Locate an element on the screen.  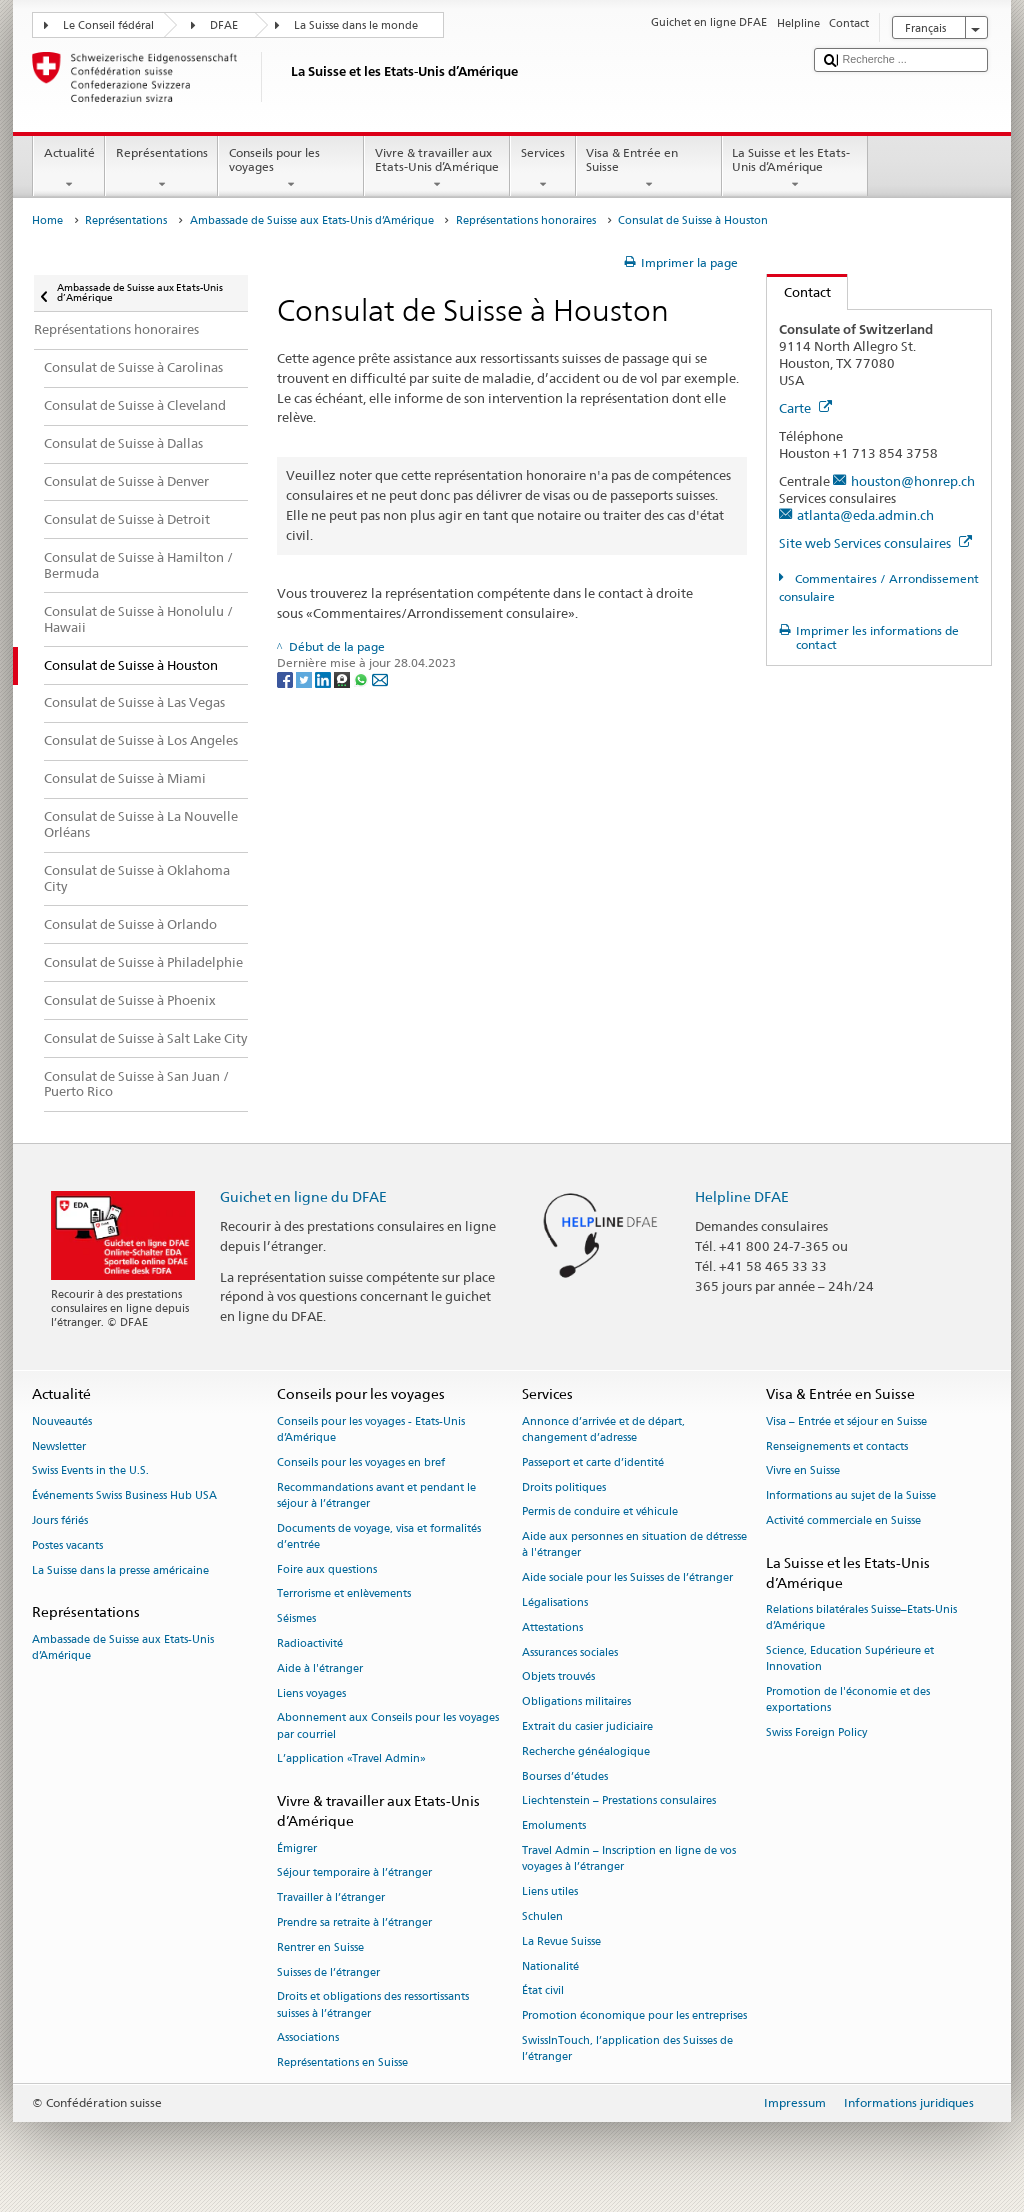
La Suisse et les Etats-Unis d’Amérique is located at coordinates (795, 169).